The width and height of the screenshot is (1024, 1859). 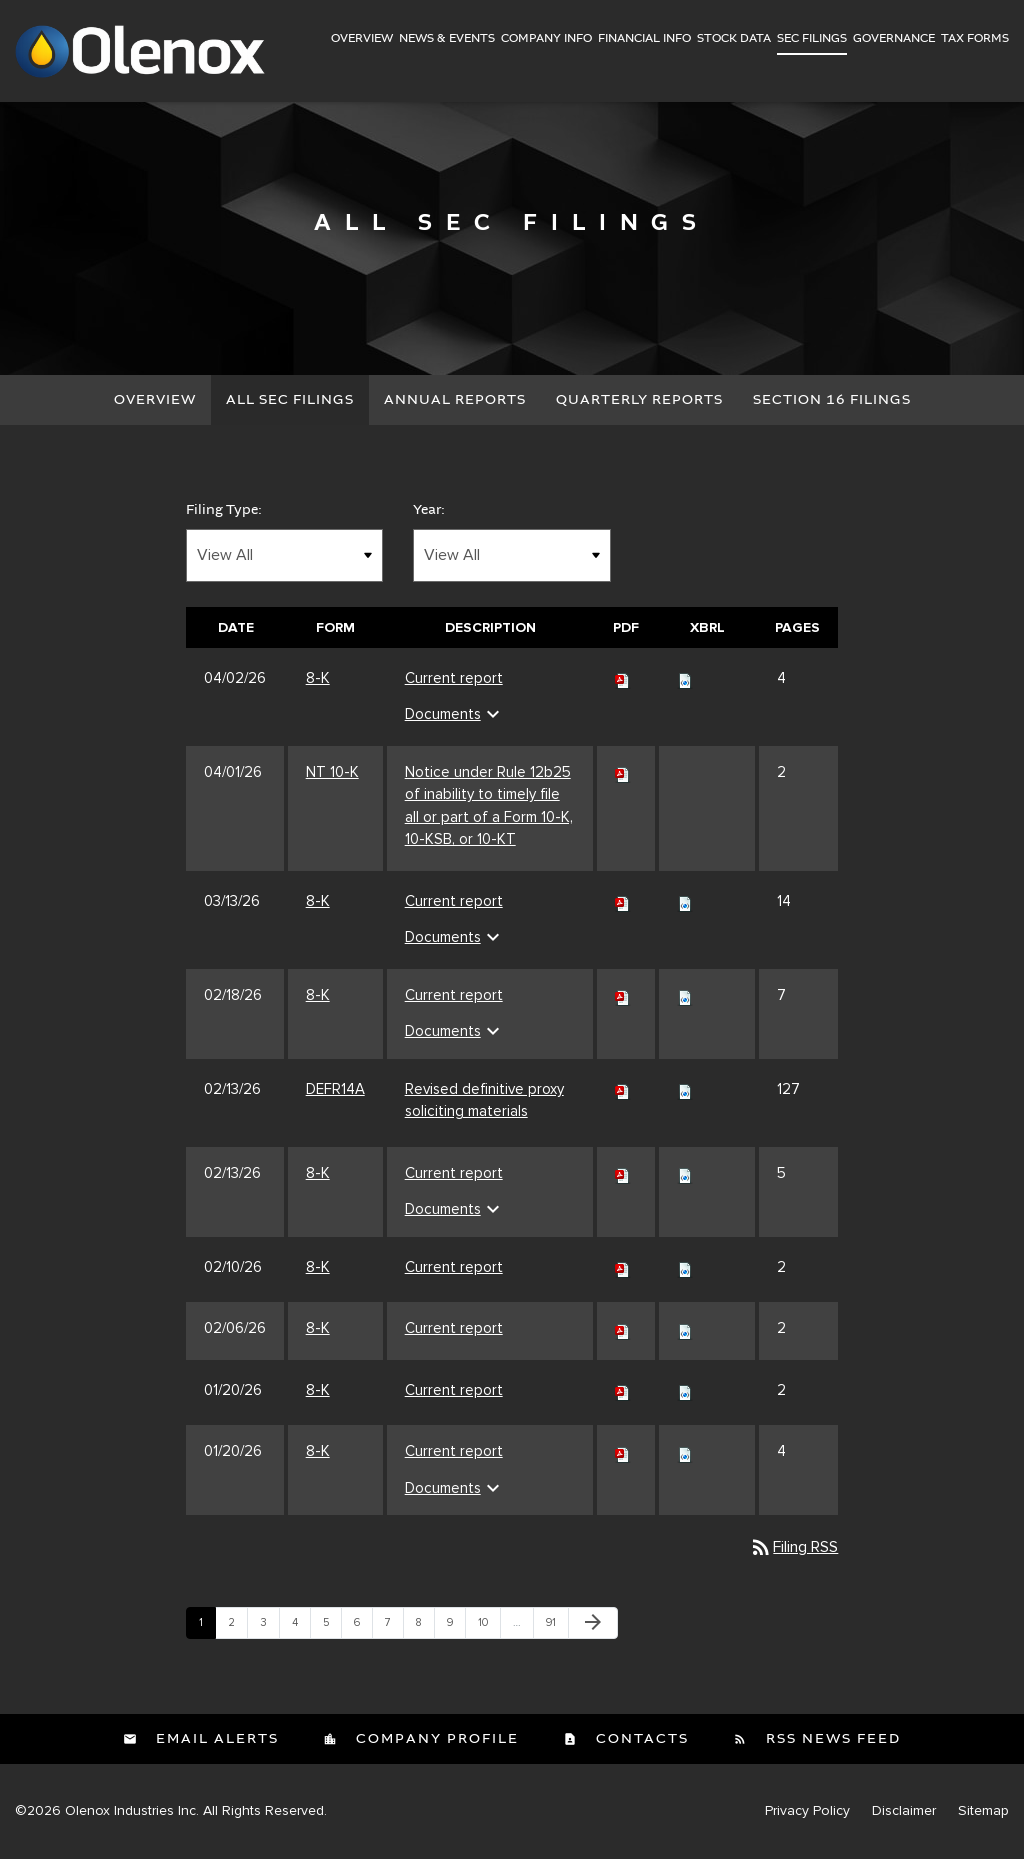 What do you see at coordinates (290, 400) in the screenshot?
I see `All SEC Filings` at bounding box center [290, 400].